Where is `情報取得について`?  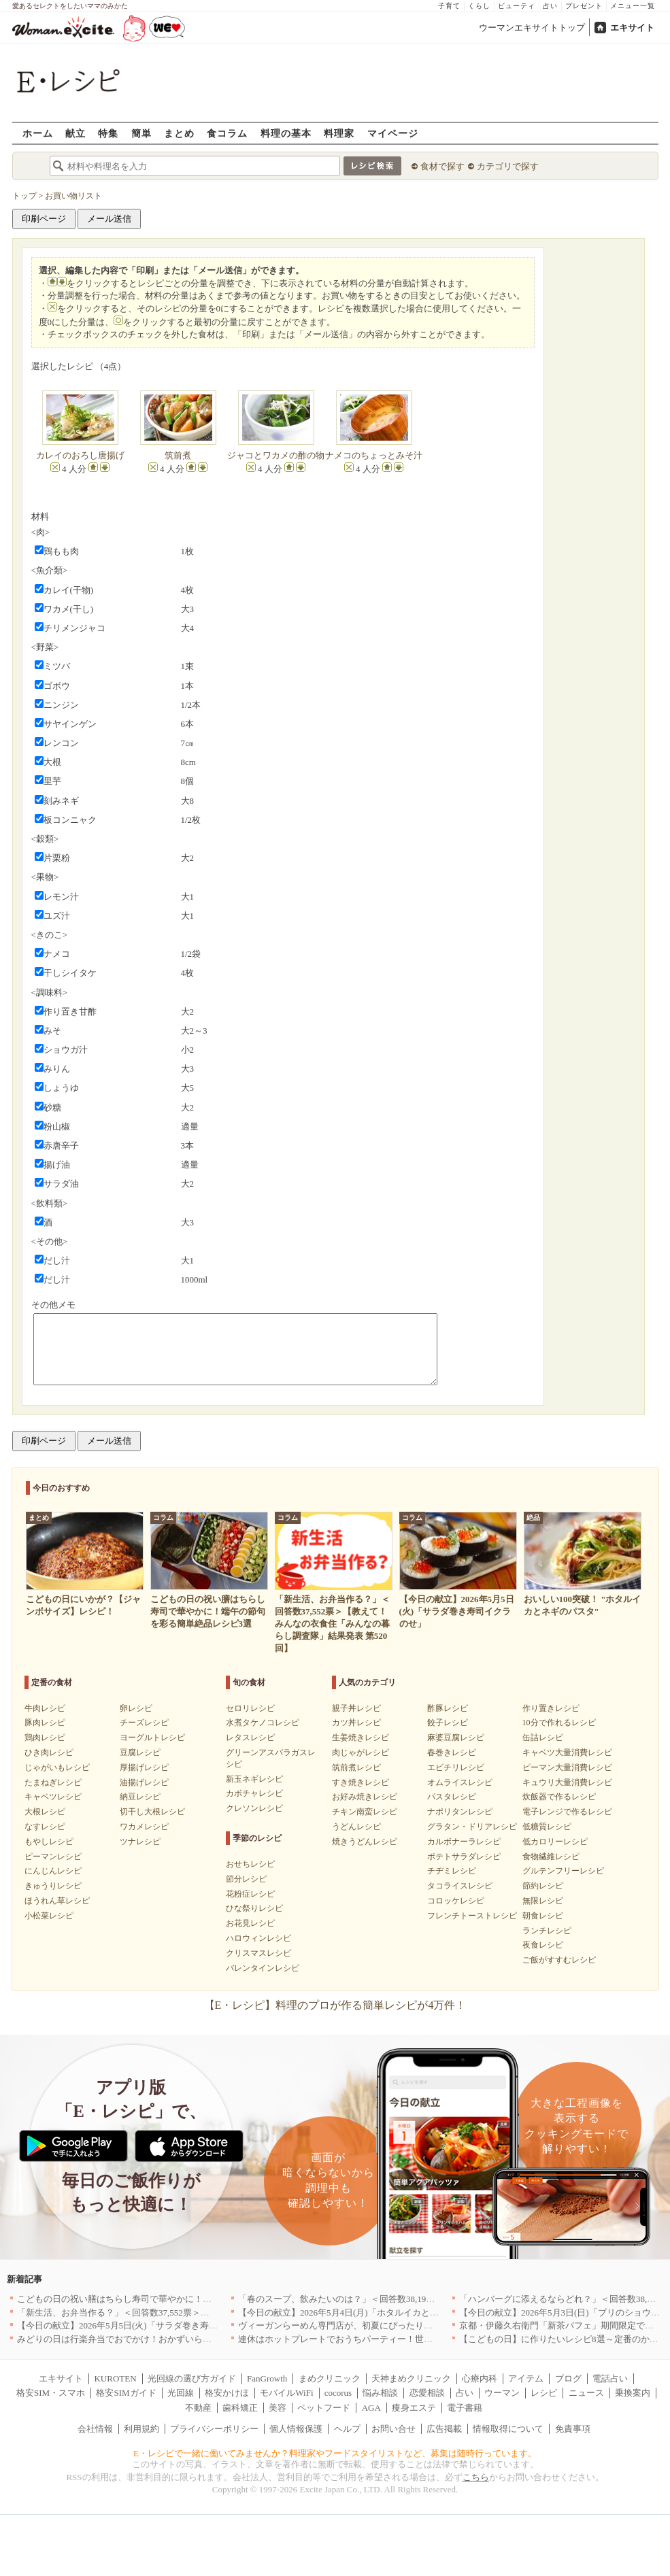
情報取得について is located at coordinates (508, 2429).